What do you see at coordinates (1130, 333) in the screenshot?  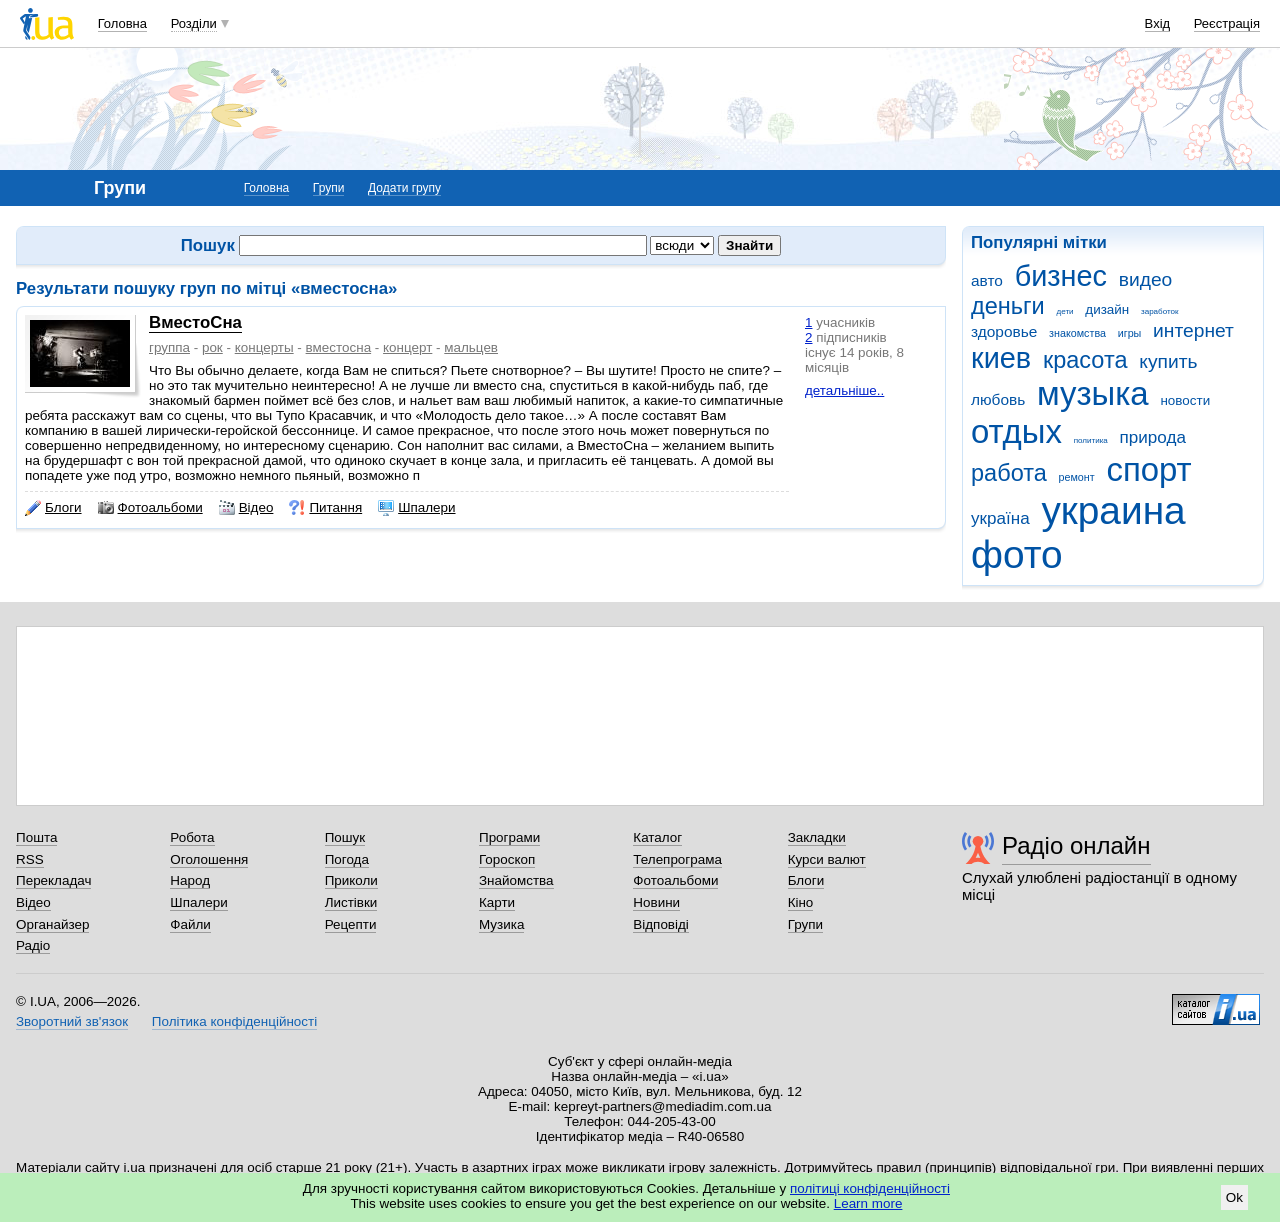 I see `игры` at bounding box center [1130, 333].